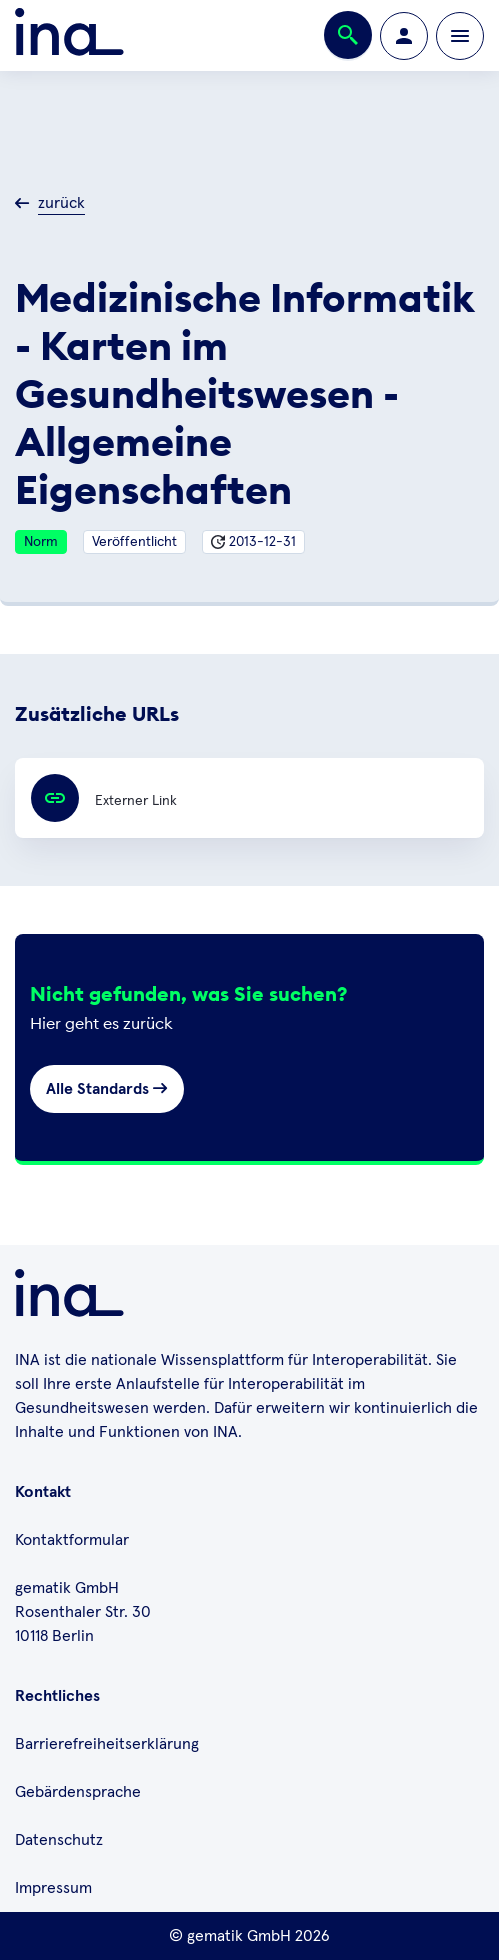 The height and width of the screenshot is (1960, 499). What do you see at coordinates (460, 36) in the screenshot?
I see `[Öffnen bzw. schließen der Navigation]` at bounding box center [460, 36].